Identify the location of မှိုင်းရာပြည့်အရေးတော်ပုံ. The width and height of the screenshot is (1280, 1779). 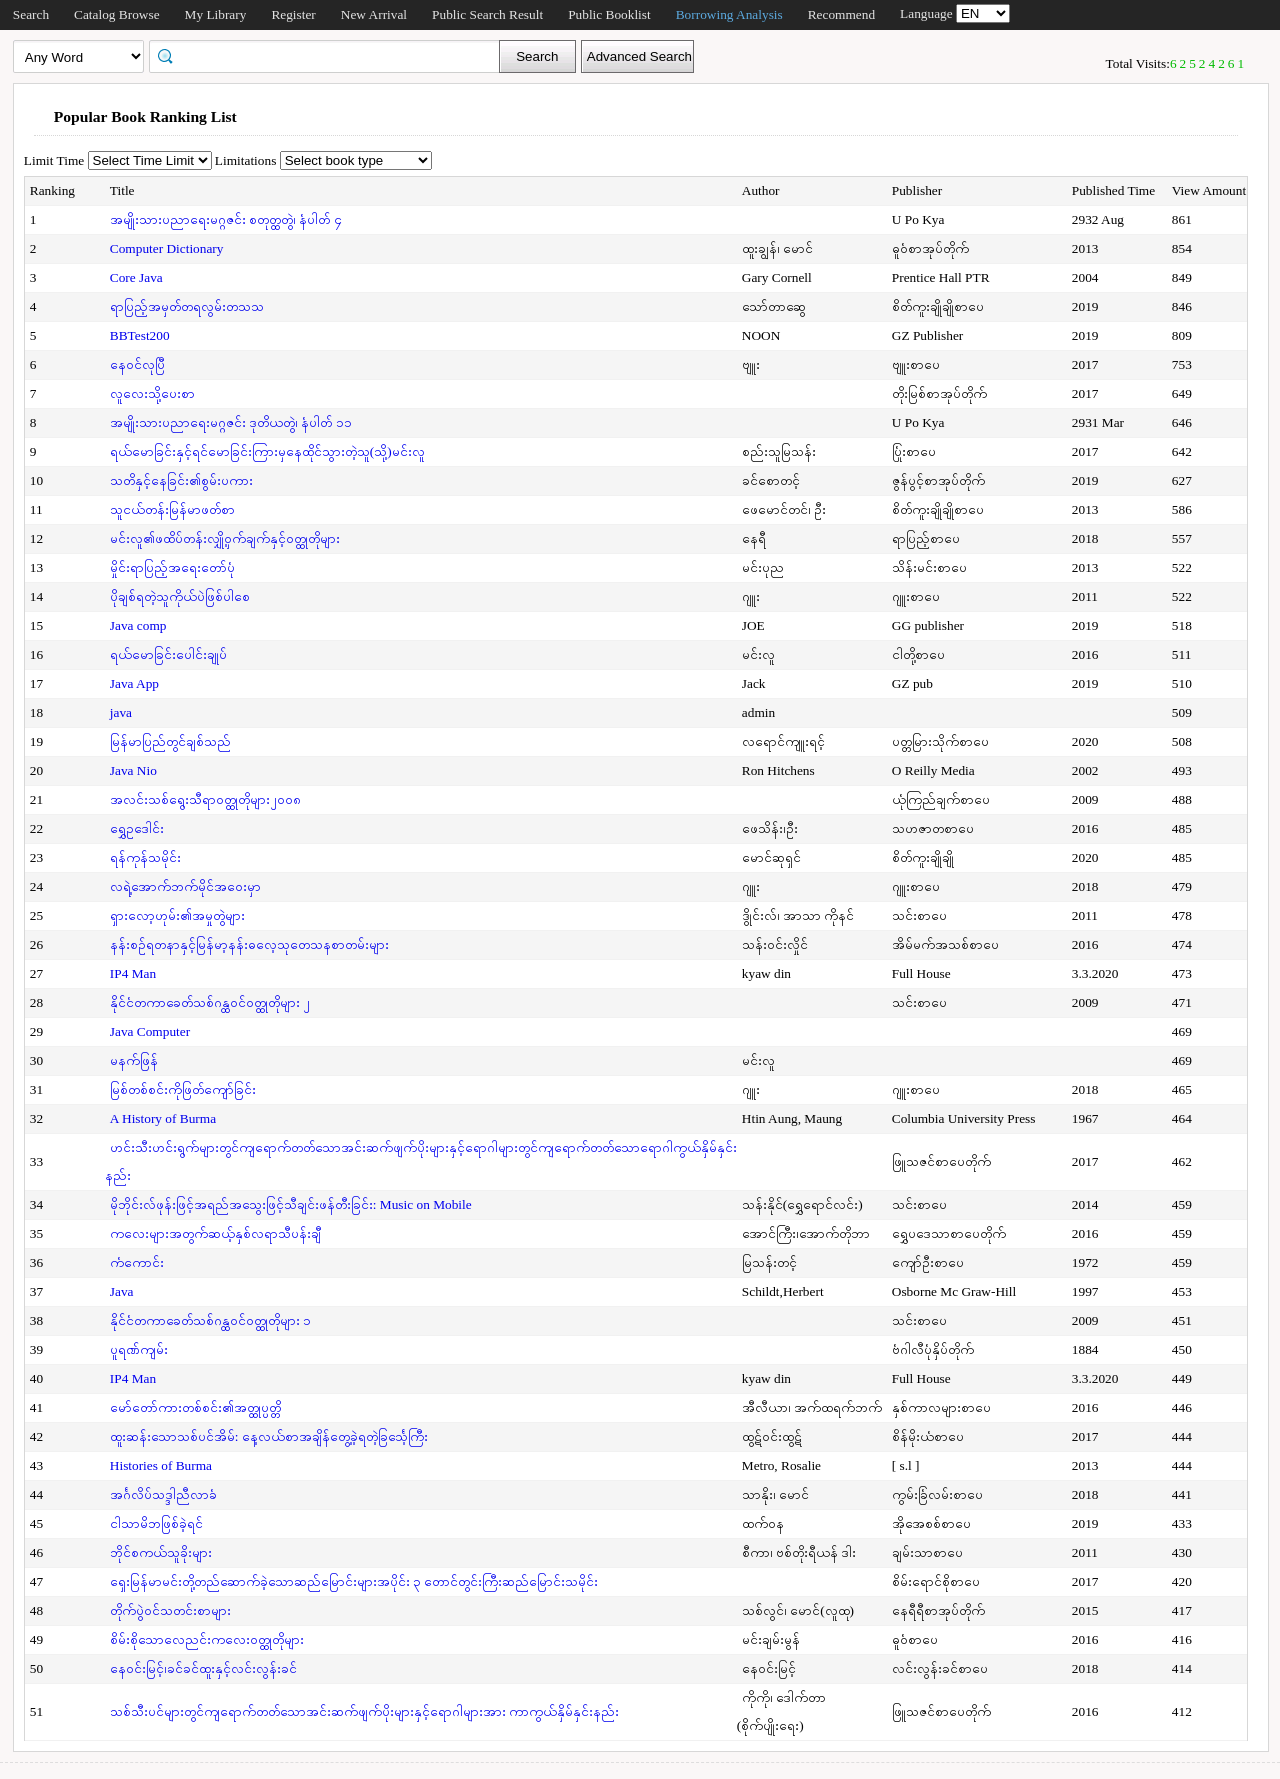
(172, 567).